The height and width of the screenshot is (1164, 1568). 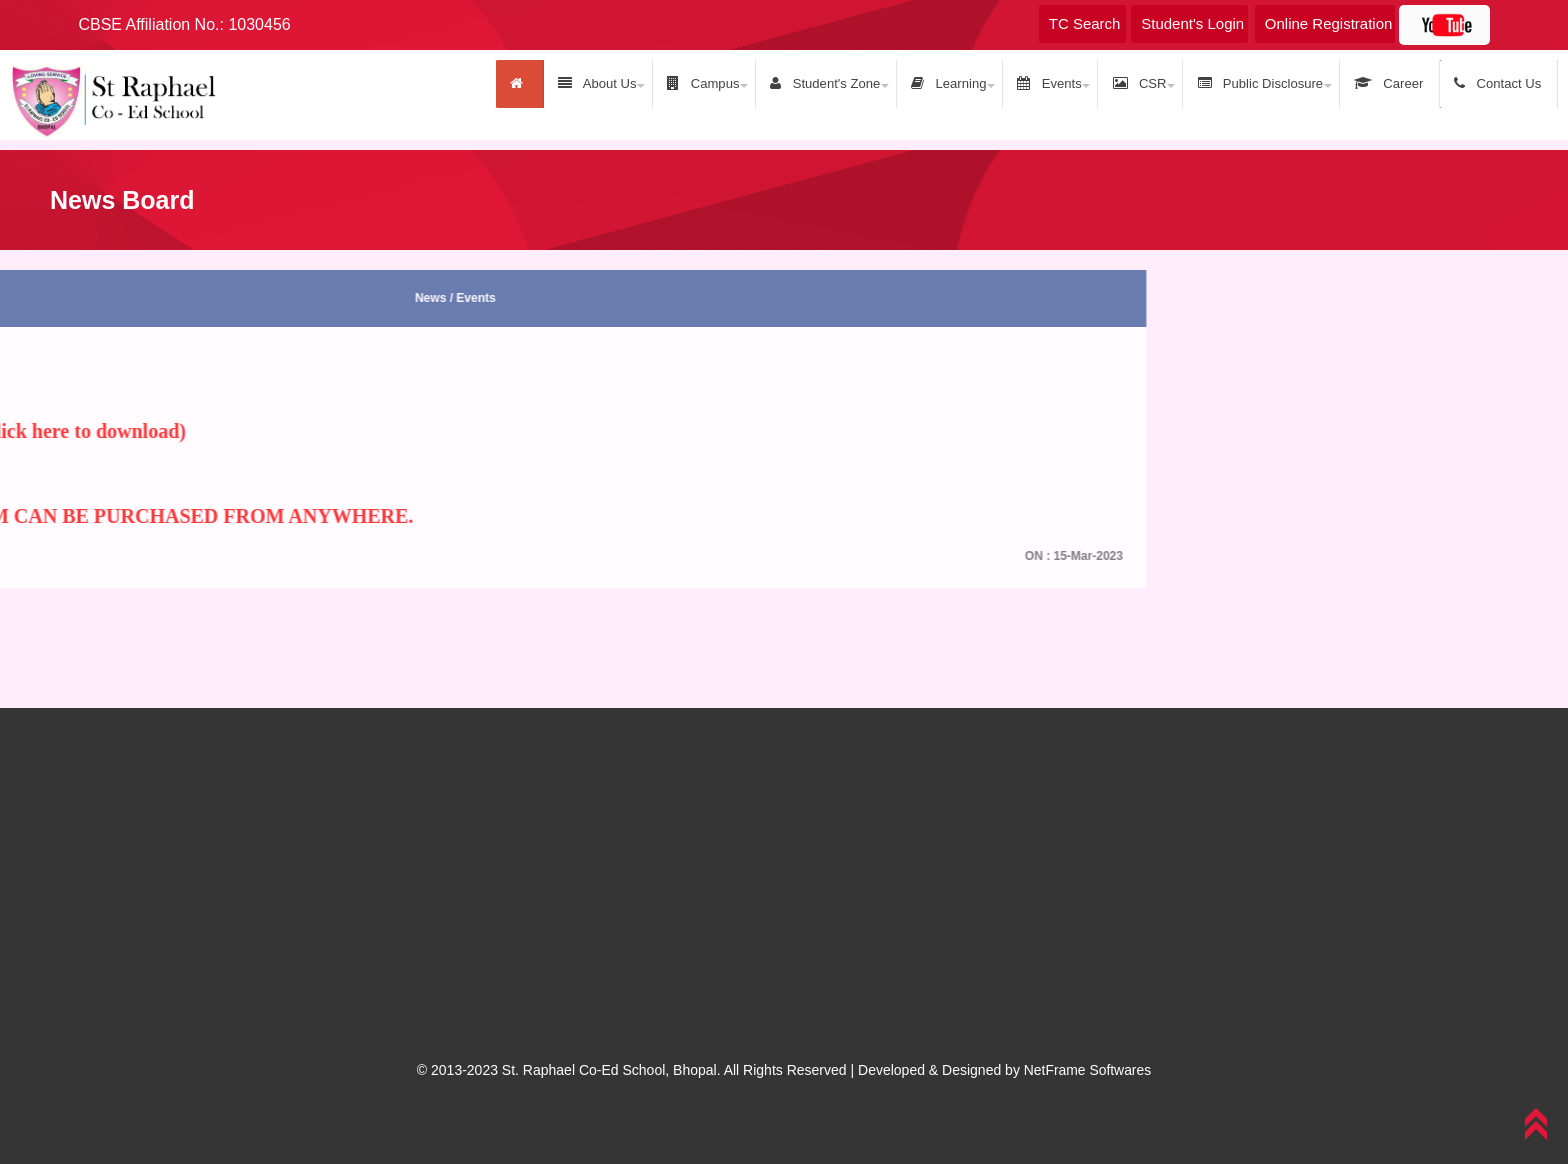 I want to click on CSR, so click(x=1149, y=84).